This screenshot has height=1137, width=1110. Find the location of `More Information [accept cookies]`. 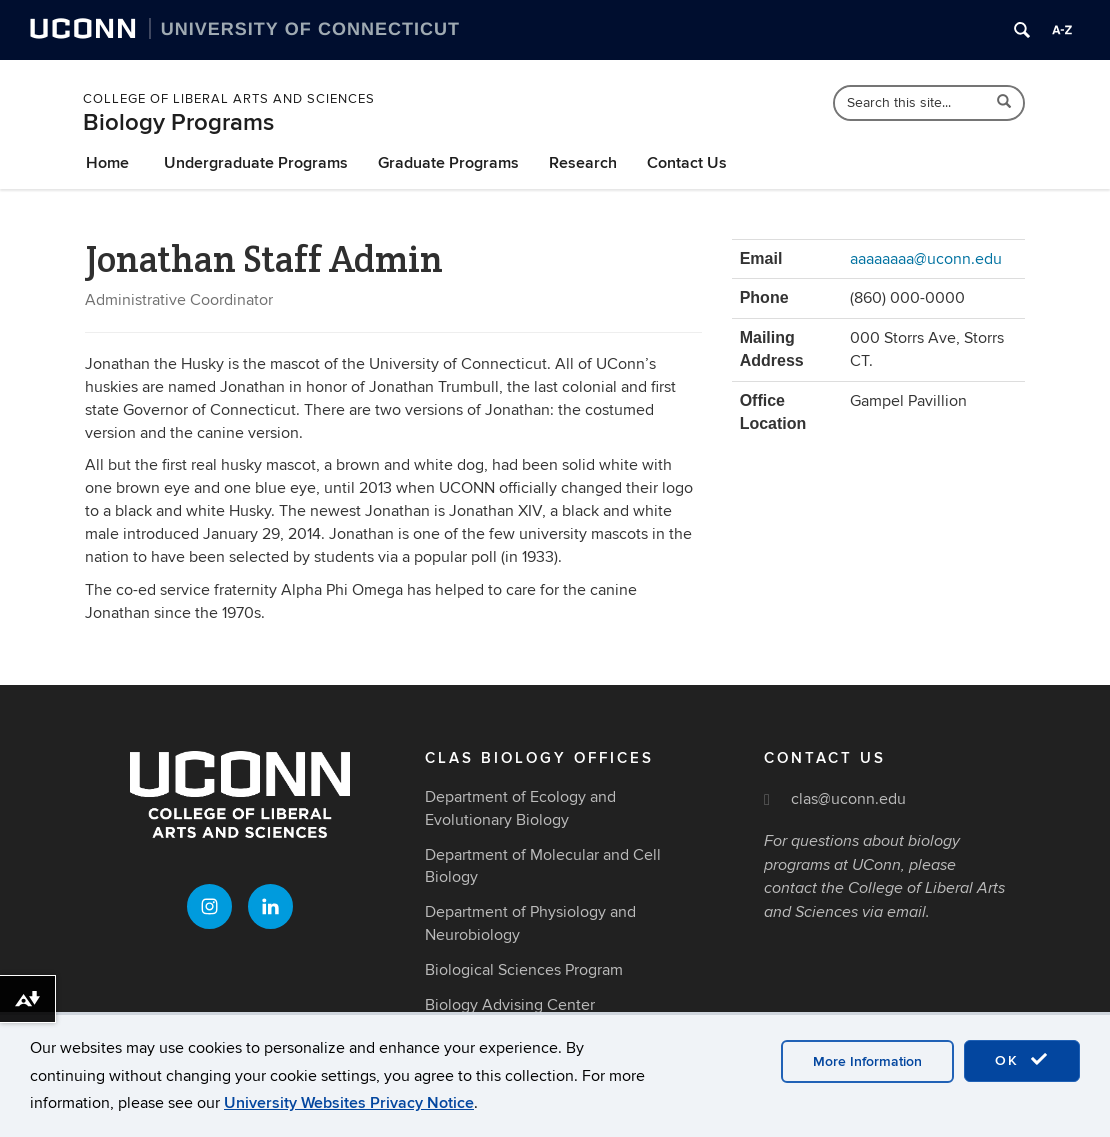

More Information [accept cookies] is located at coordinates (867, 1061).